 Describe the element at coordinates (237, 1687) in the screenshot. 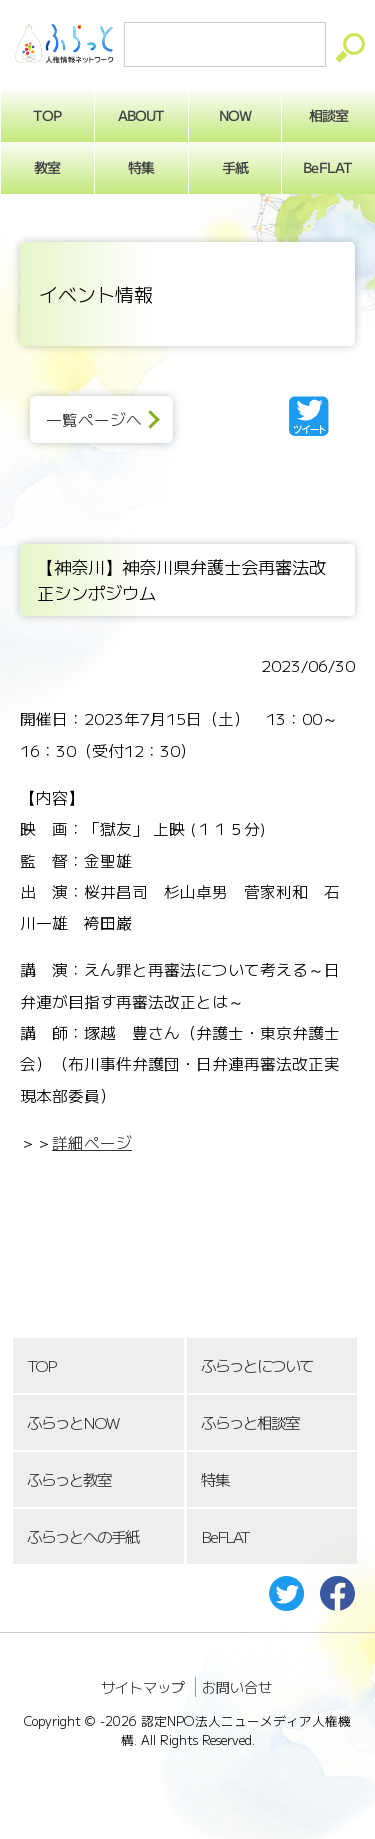

I see `お問い合せ` at that location.